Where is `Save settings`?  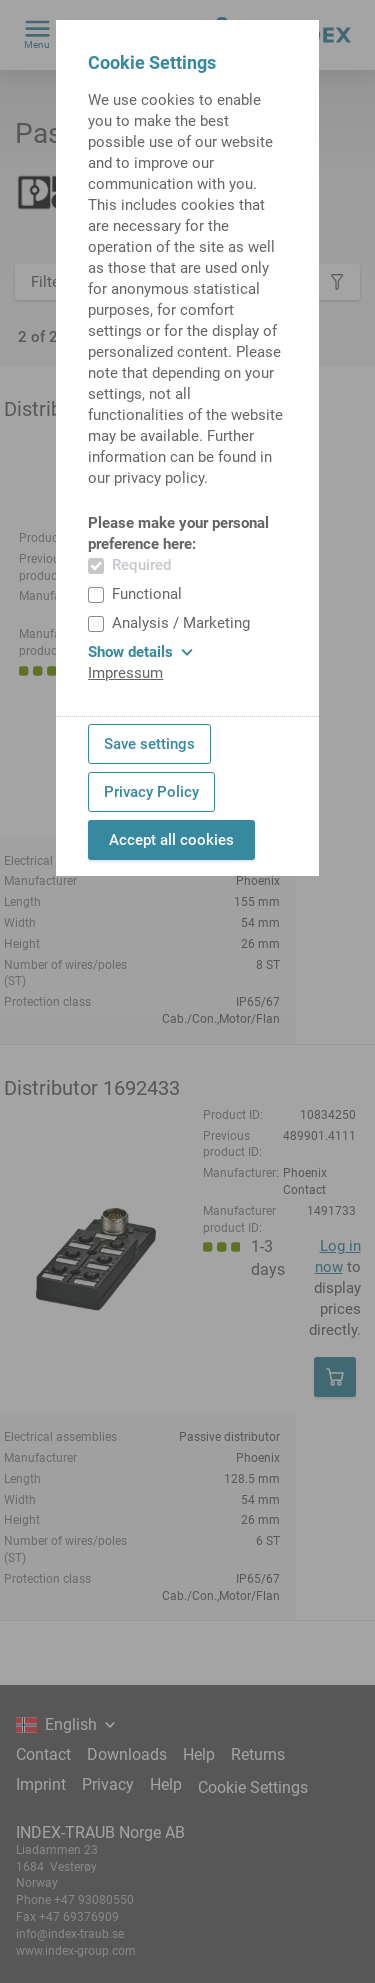 Save settings is located at coordinates (149, 744).